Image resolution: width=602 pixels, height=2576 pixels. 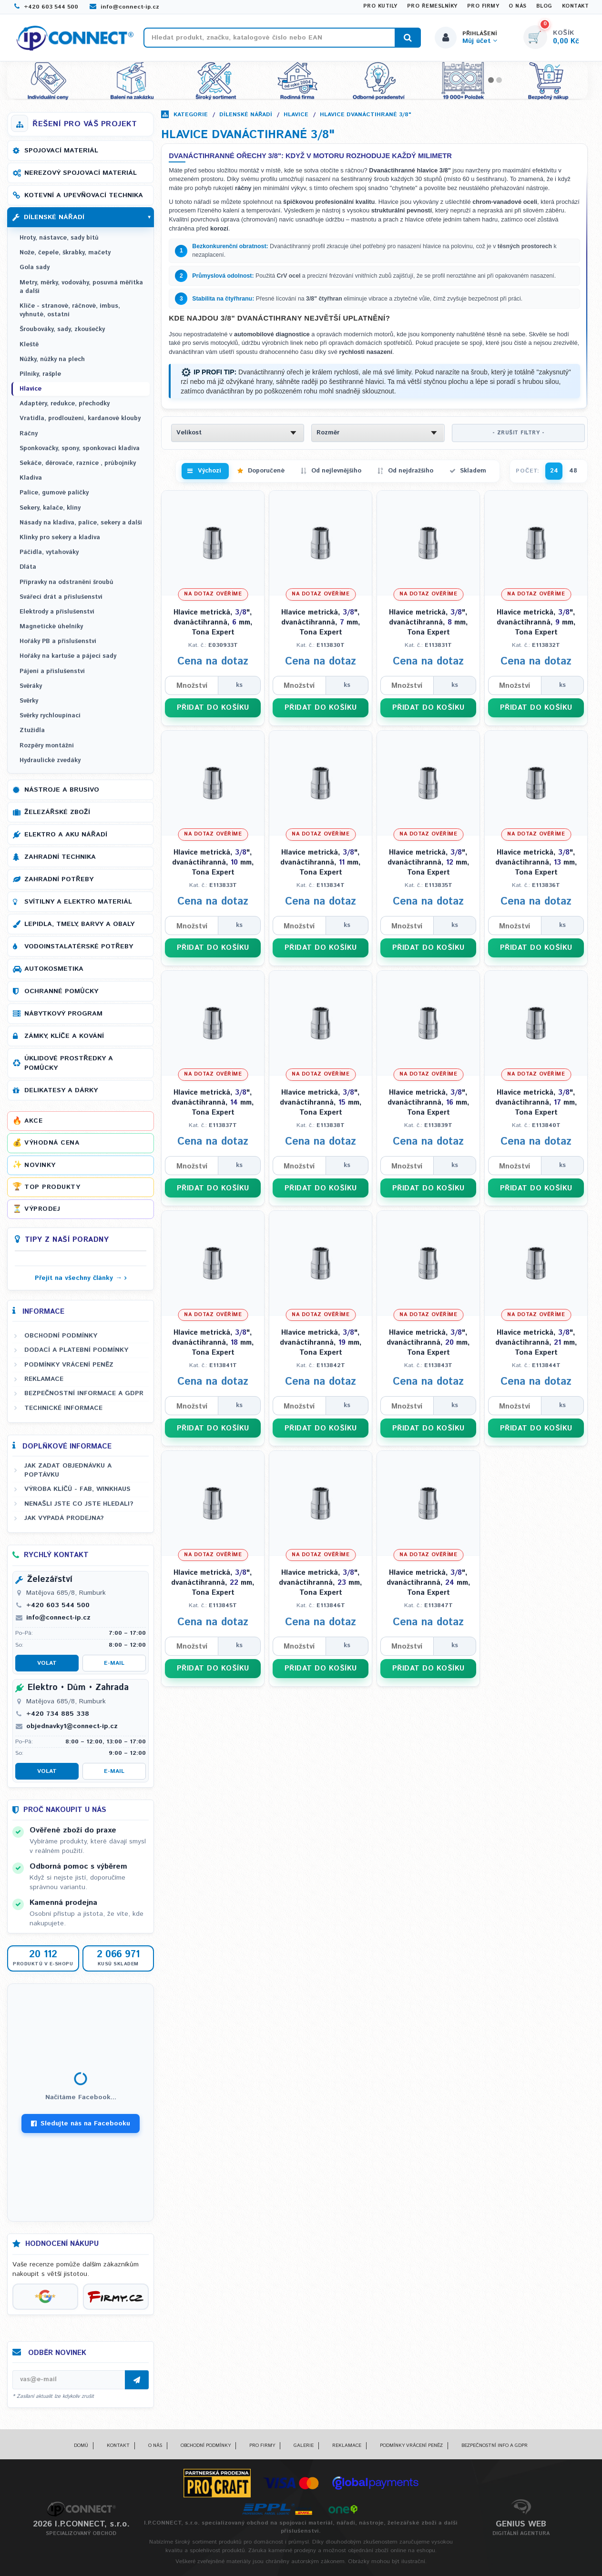 I want to click on Domů, so click(x=81, y=2445).